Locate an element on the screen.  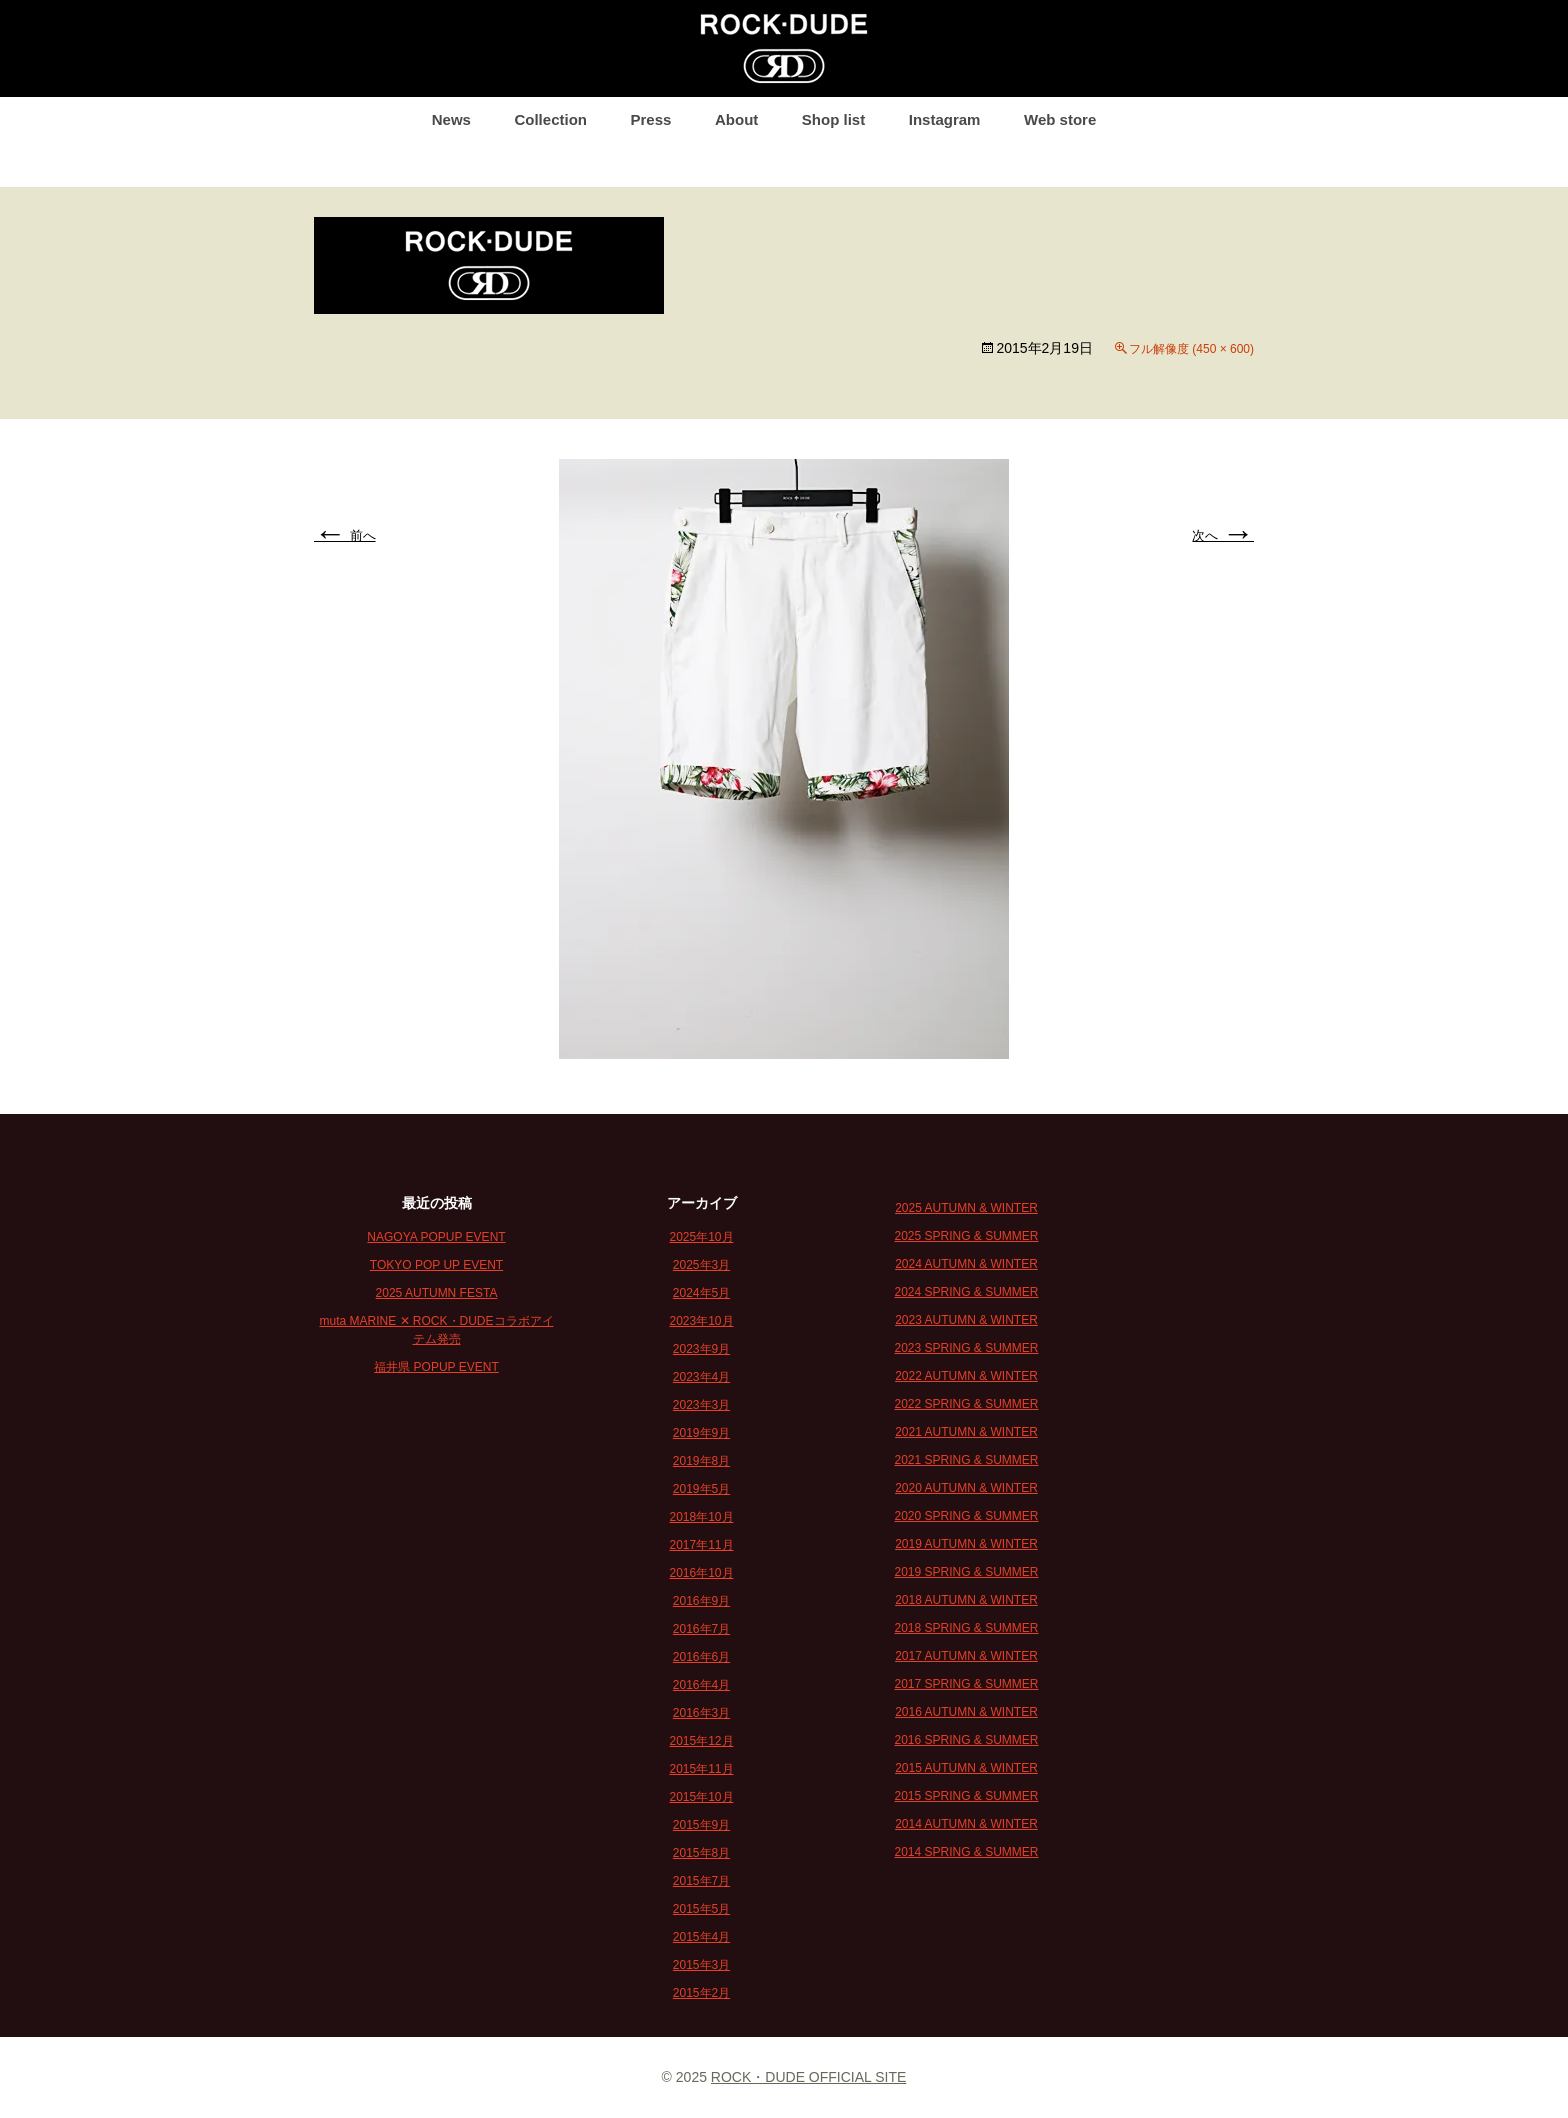
2016年3月 is located at coordinates (701, 1713).